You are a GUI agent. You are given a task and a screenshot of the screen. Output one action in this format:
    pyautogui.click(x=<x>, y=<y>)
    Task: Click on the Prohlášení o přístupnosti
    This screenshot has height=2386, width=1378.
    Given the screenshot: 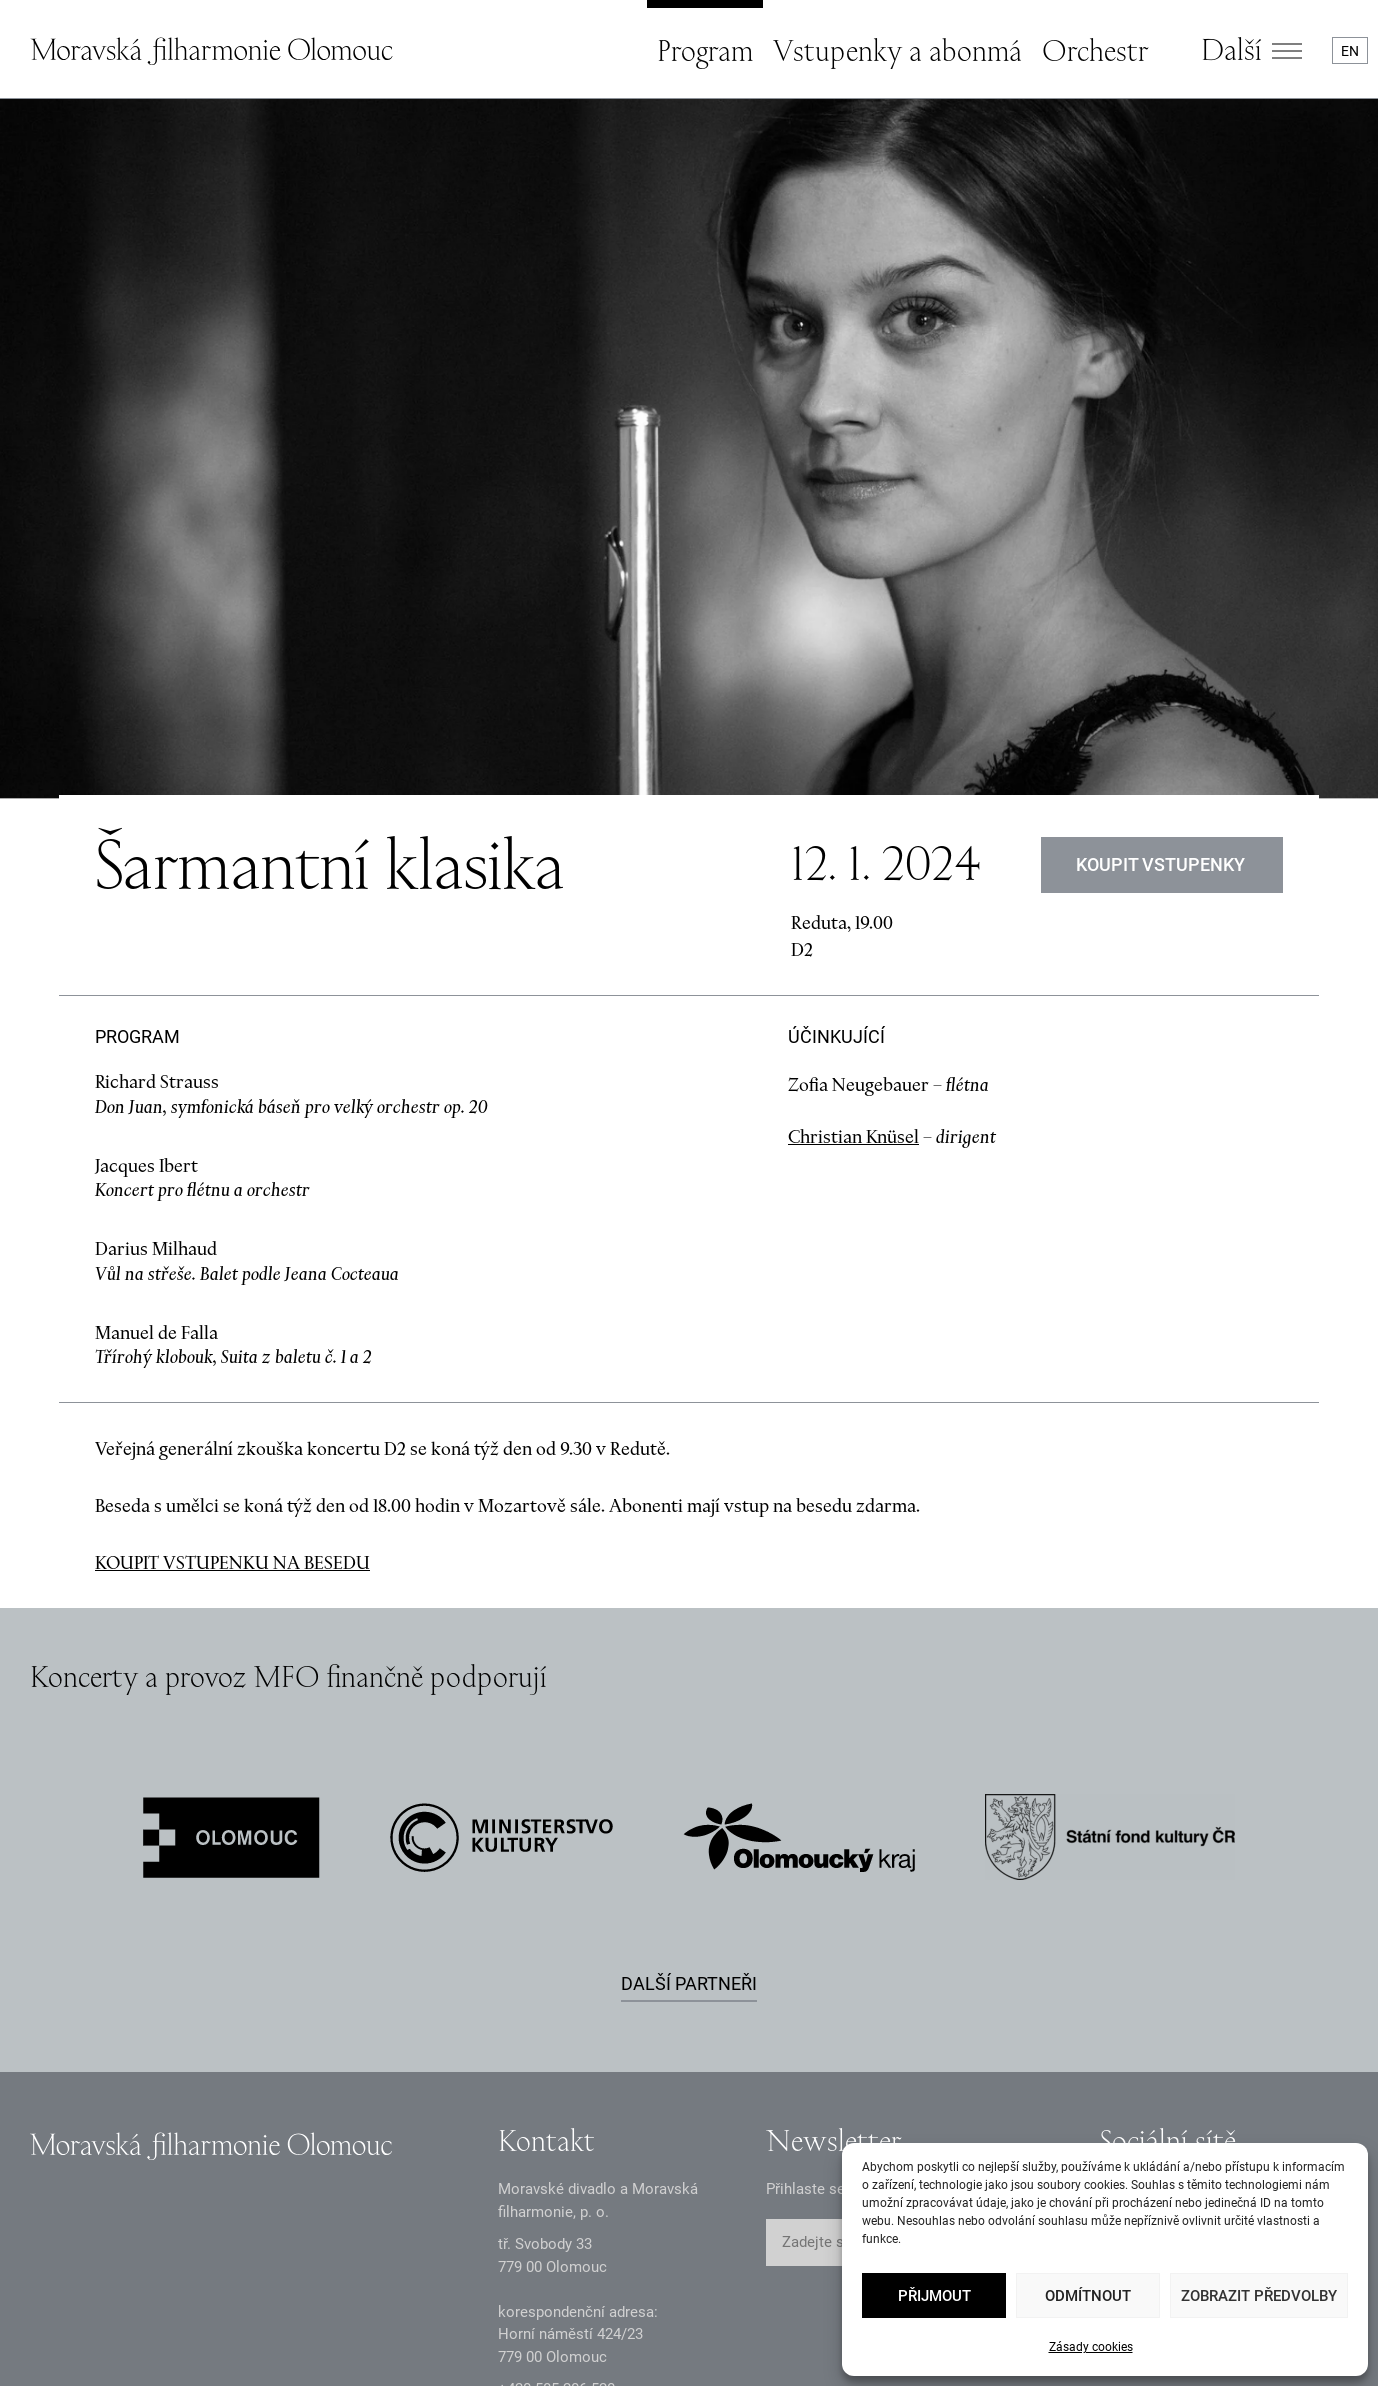 What is the action you would take?
    pyautogui.click(x=673, y=2349)
    